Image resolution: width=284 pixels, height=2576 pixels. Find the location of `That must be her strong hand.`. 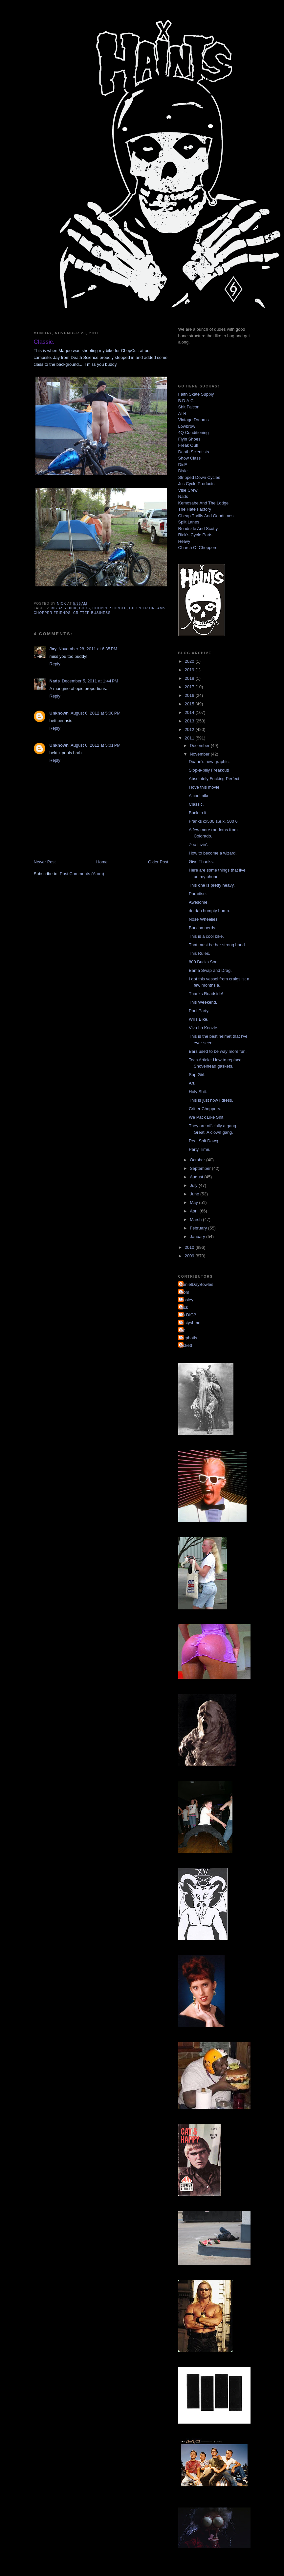

That must be her strong hand. is located at coordinates (217, 944).